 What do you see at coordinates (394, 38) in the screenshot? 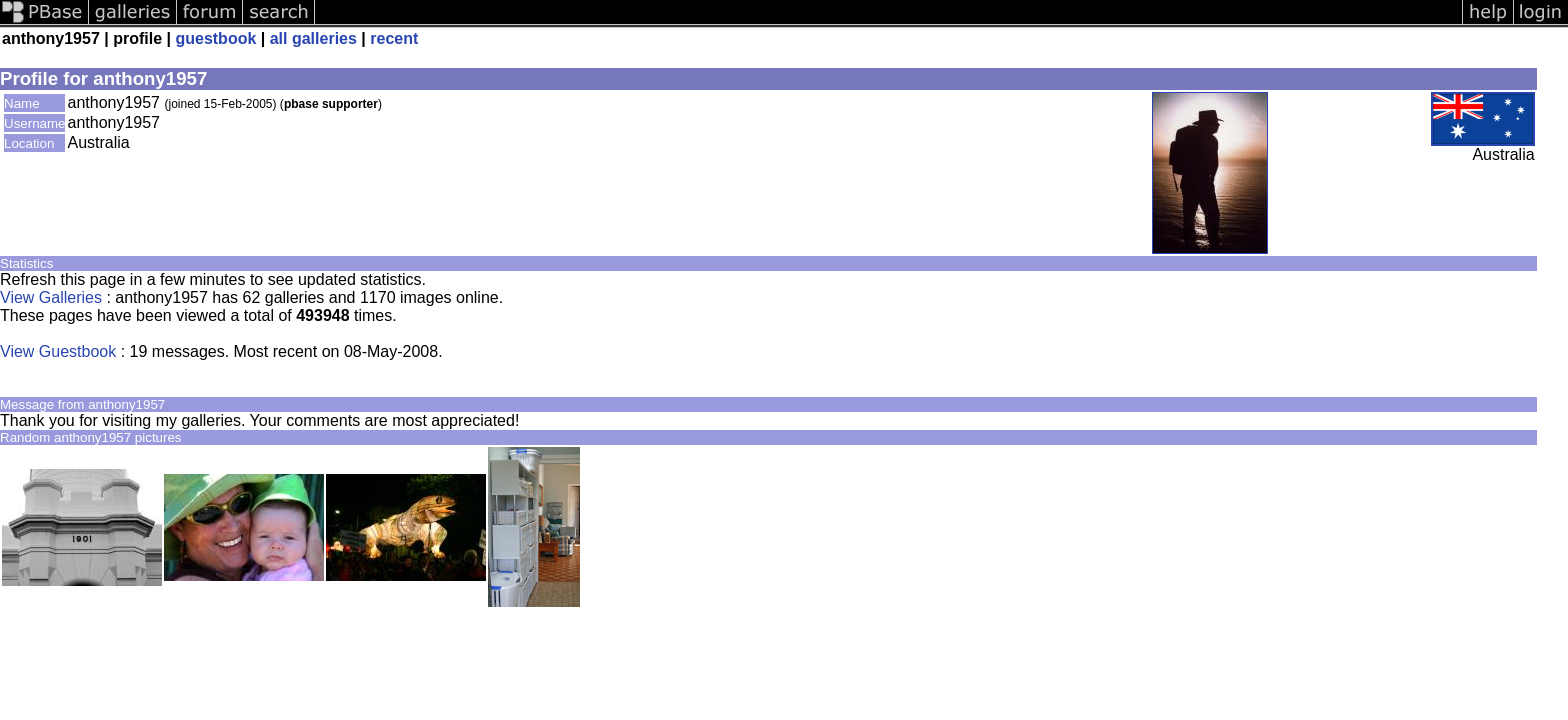
I see `recent` at bounding box center [394, 38].